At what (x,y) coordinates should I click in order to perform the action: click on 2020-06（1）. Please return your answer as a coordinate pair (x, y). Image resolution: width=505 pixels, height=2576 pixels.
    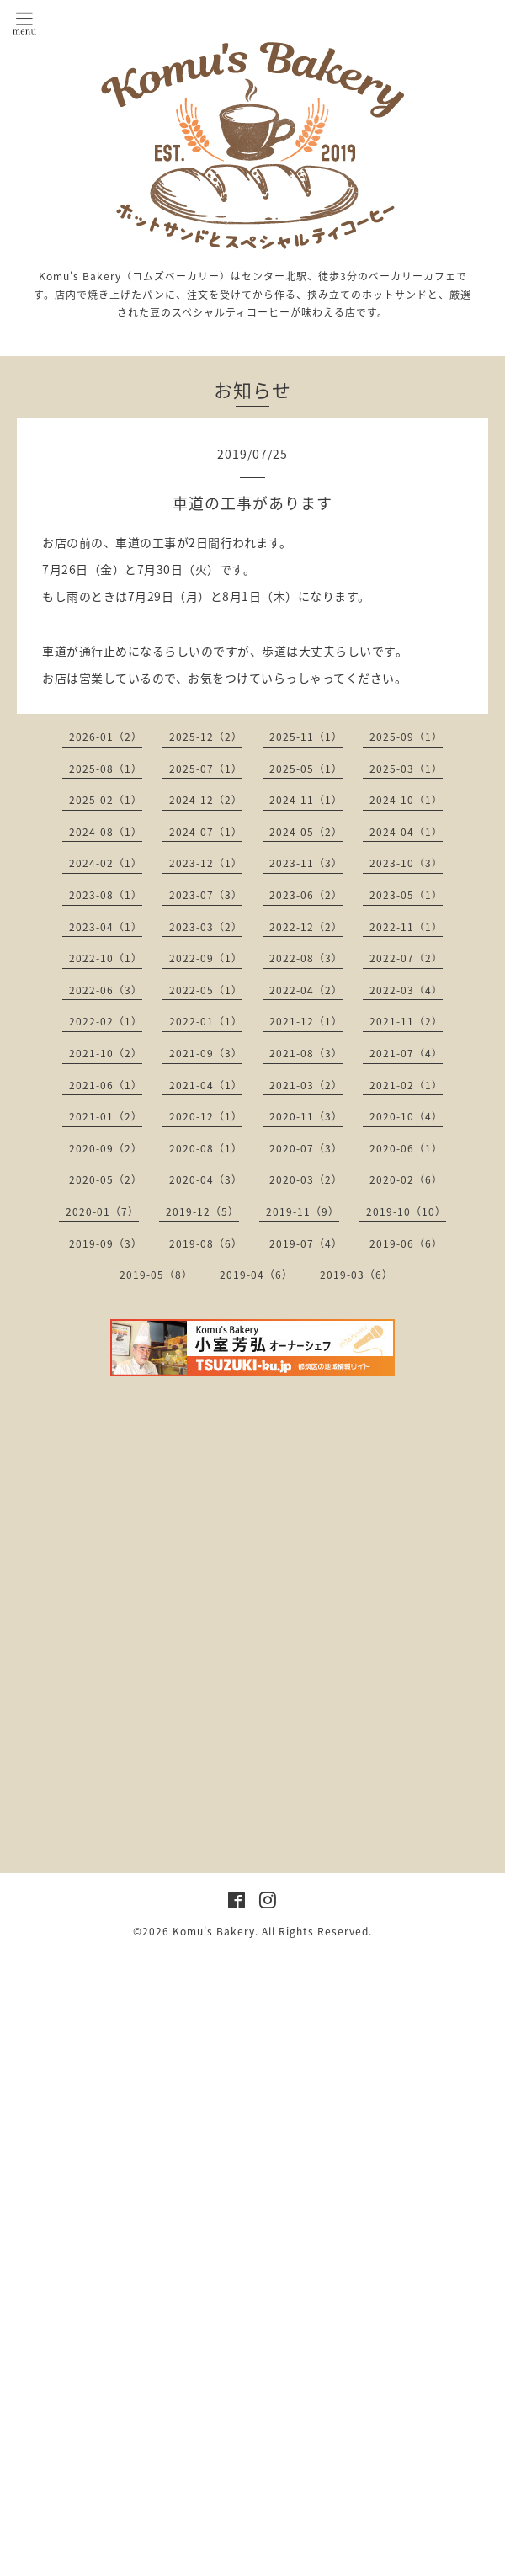
    Looking at the image, I should click on (406, 1148).